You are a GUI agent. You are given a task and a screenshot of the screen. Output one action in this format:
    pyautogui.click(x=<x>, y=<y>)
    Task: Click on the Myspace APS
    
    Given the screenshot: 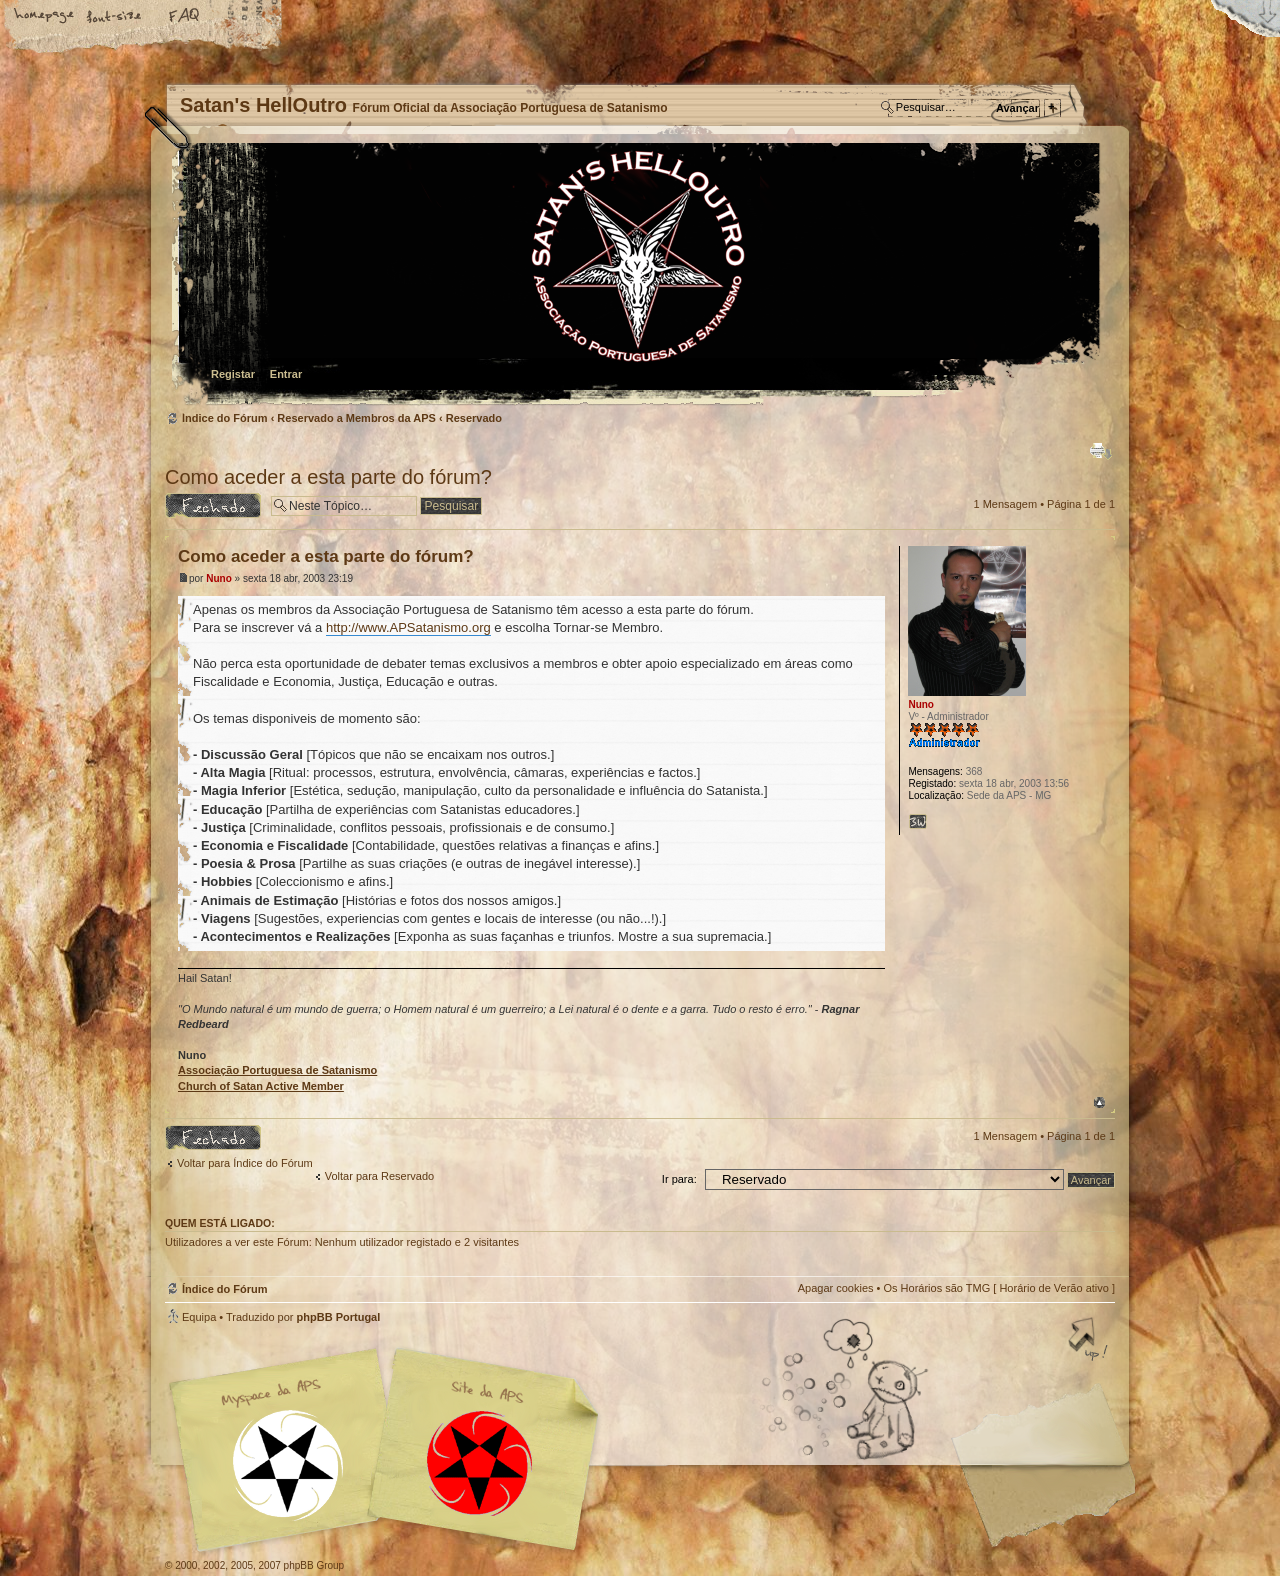 What is the action you would take?
    pyautogui.click(x=390, y=1450)
    